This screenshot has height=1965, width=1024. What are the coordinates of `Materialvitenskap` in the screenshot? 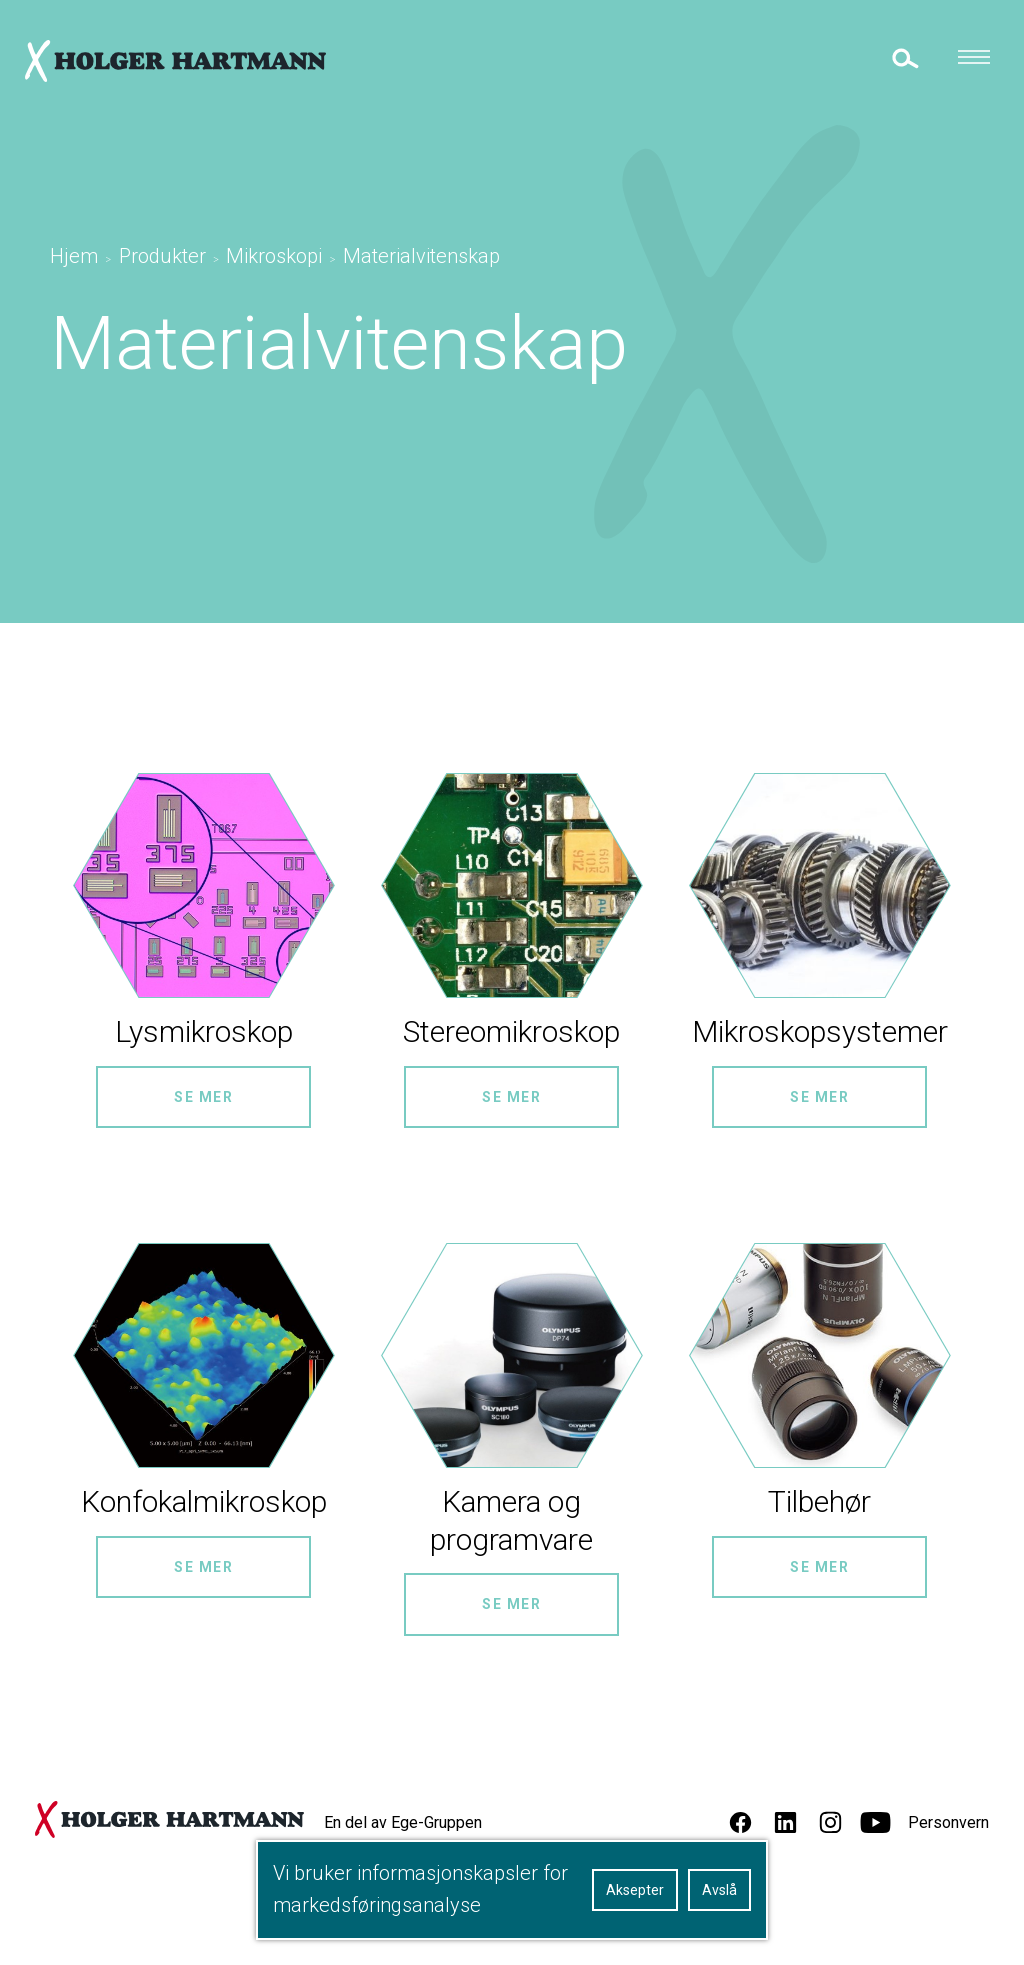 It's located at (421, 256).